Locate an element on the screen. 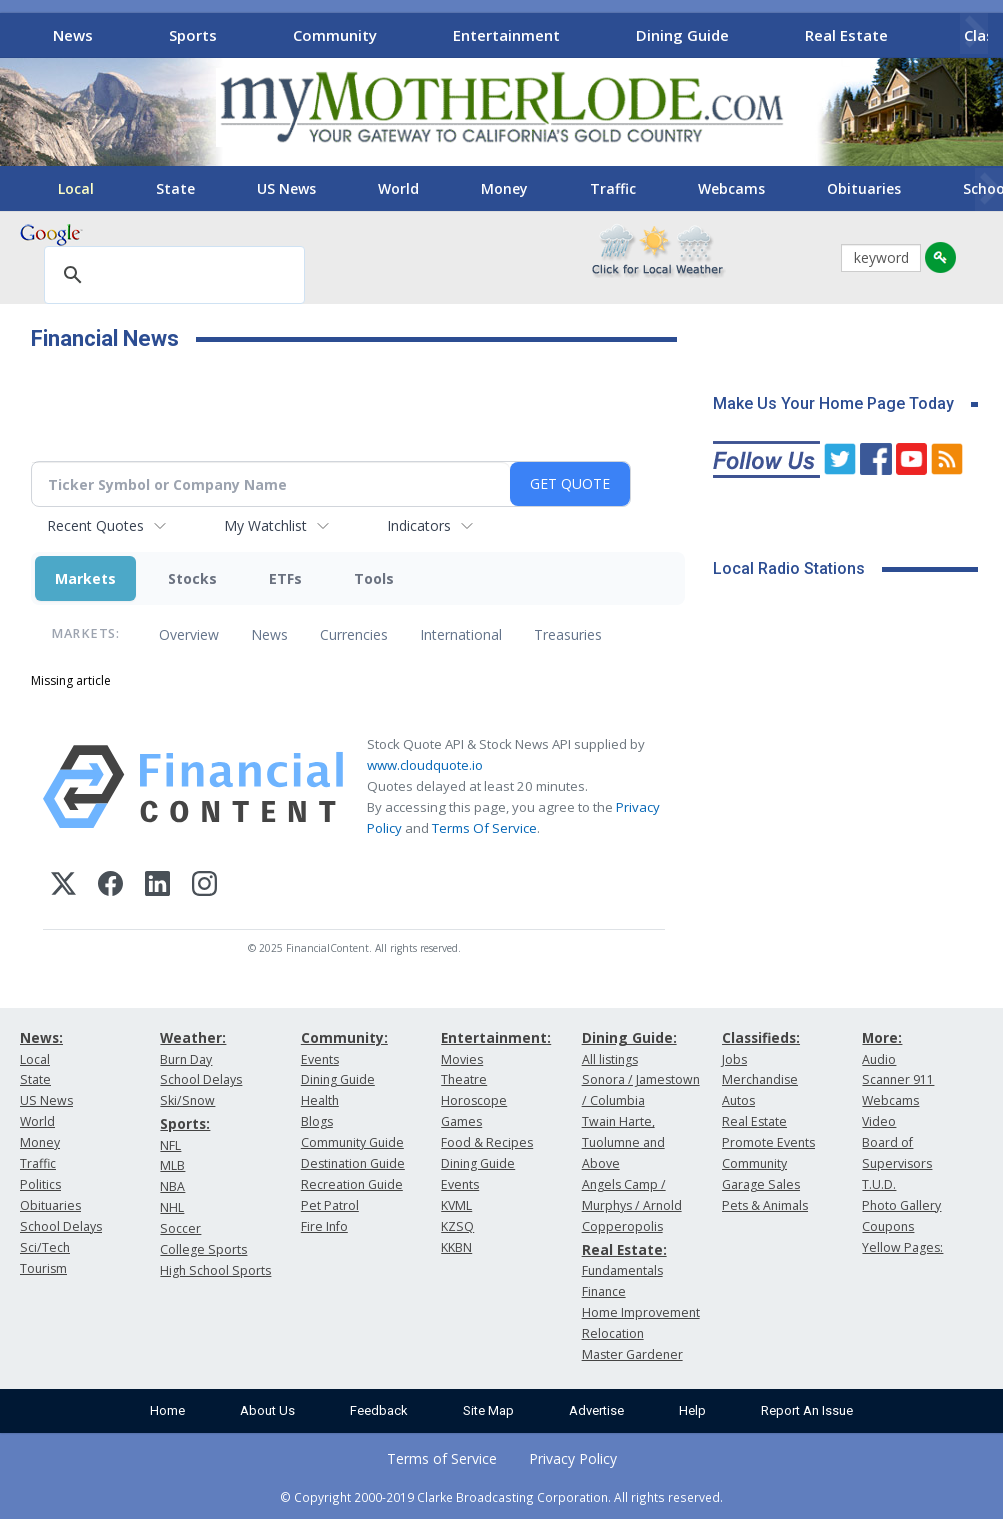 The image size is (1003, 1519). Ski/Snow is located at coordinates (187, 1100).